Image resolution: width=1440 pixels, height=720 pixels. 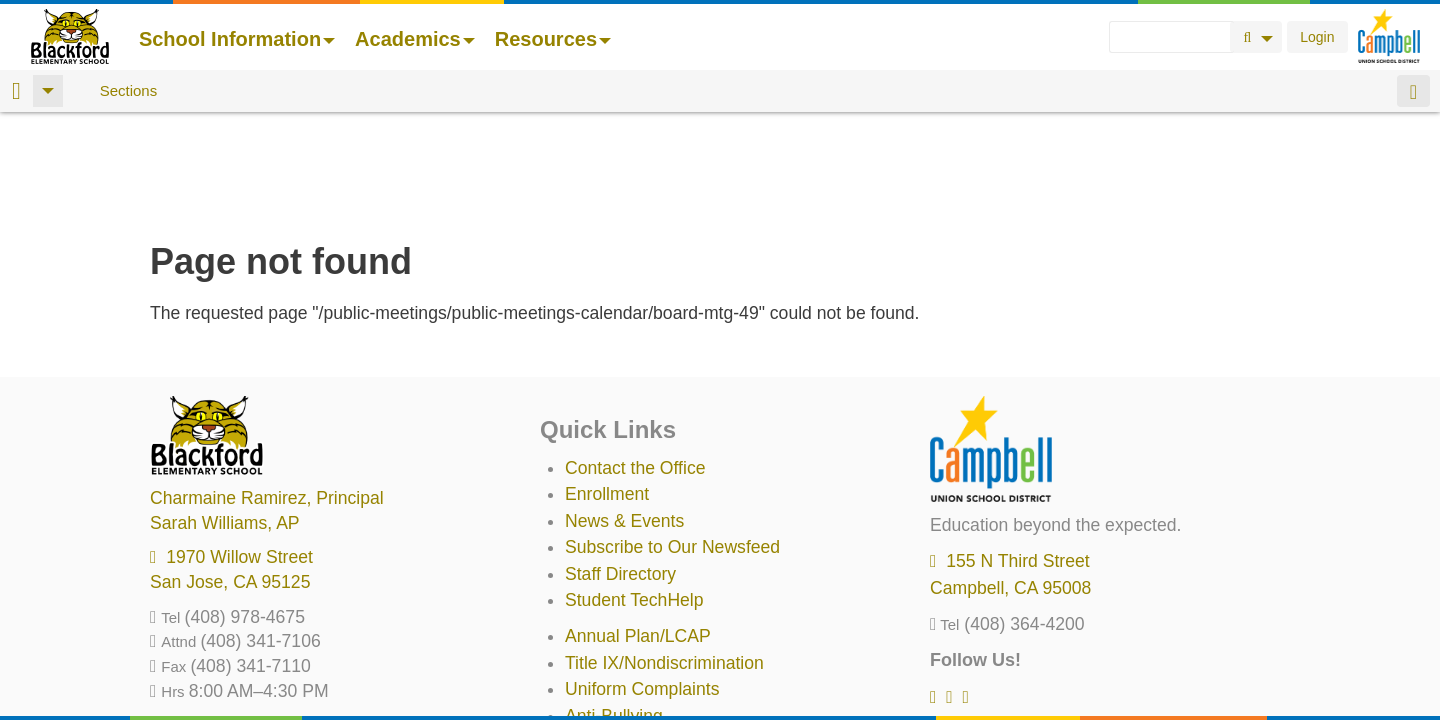 What do you see at coordinates (620, 469) in the screenshot?
I see `Staff Directory` at bounding box center [620, 469].